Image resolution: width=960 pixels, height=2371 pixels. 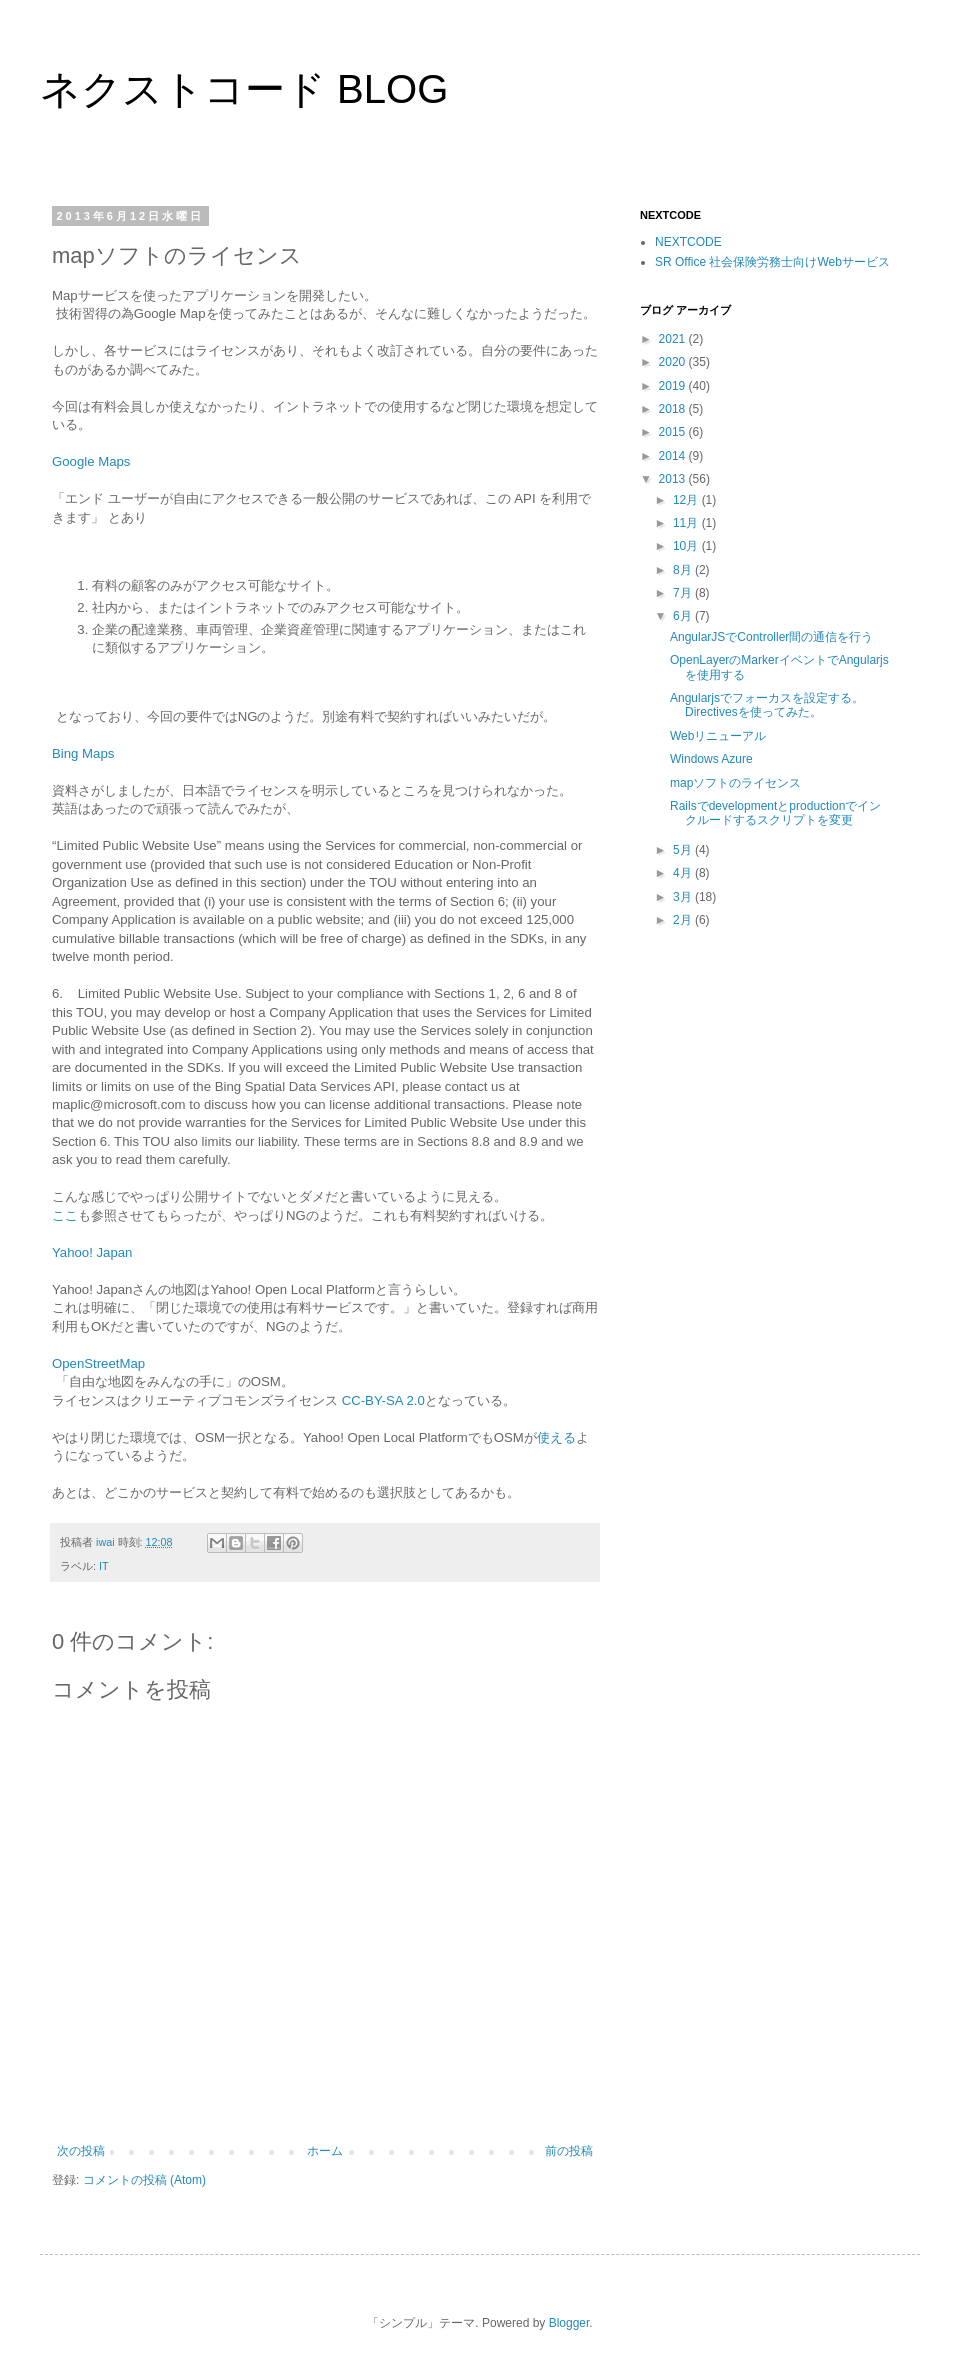 What do you see at coordinates (569, 2151) in the screenshot?
I see `前の投稿` at bounding box center [569, 2151].